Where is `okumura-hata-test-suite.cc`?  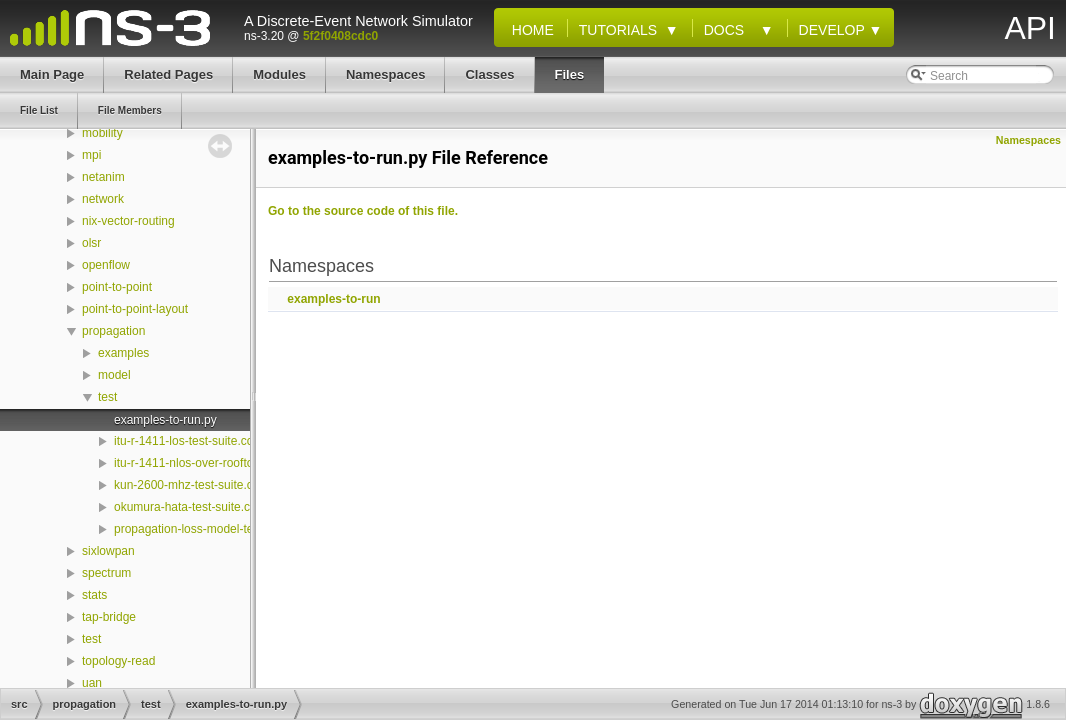 okumura-hata-test-suite.cc is located at coordinates (185, 507).